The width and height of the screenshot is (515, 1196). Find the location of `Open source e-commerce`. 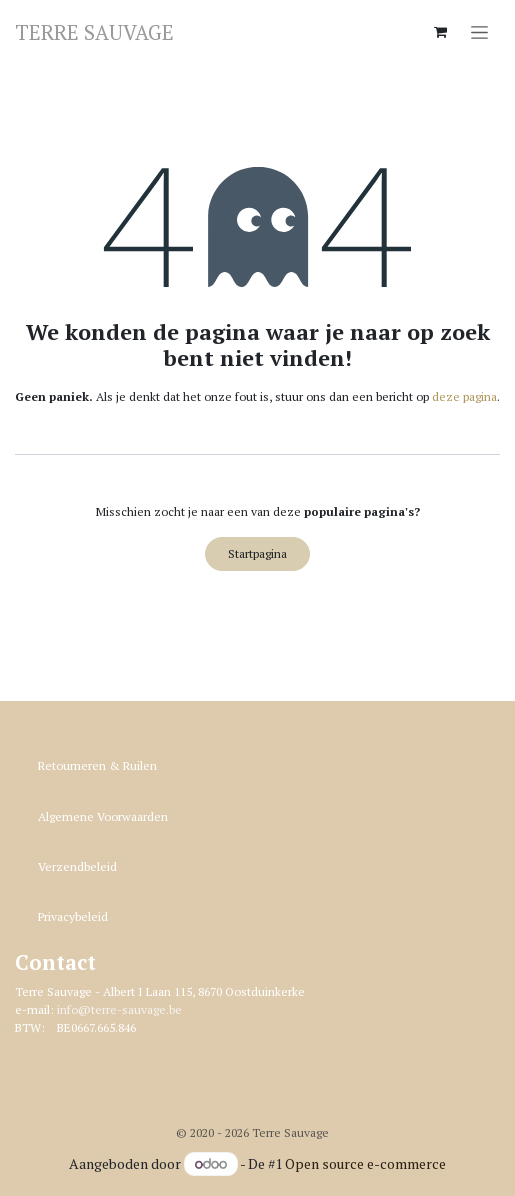

Open source e-commerce is located at coordinates (365, 1163).